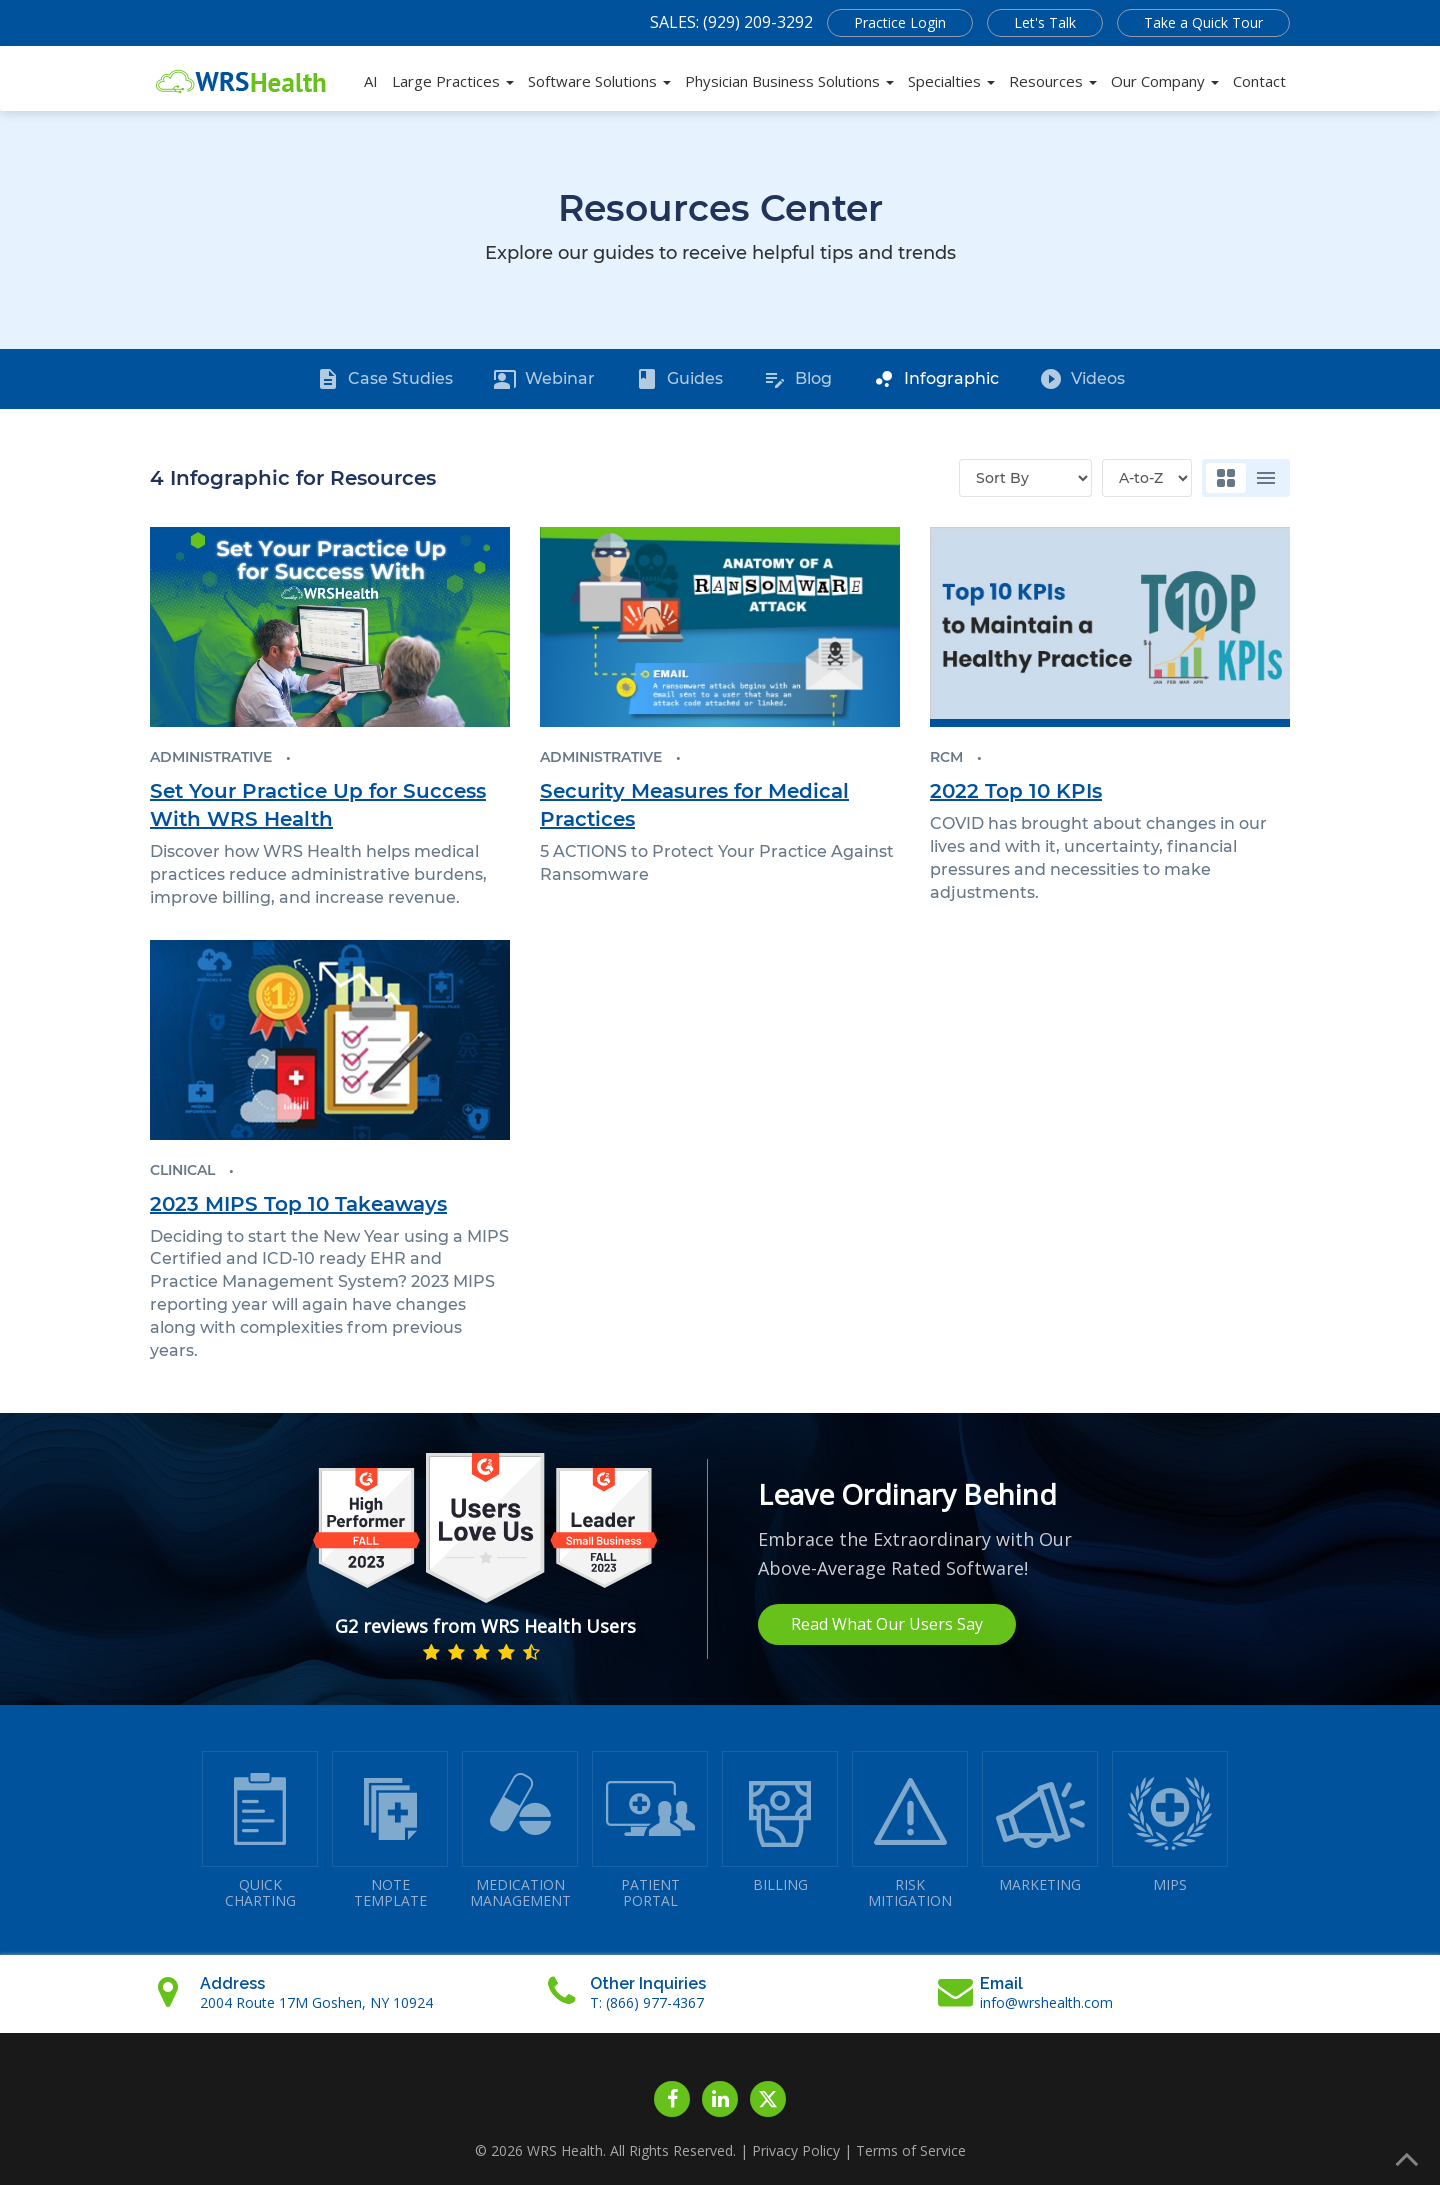 Image resolution: width=1440 pixels, height=2185 pixels. What do you see at coordinates (650, 1830) in the screenshot?
I see `PATIENTPORTAL` at bounding box center [650, 1830].